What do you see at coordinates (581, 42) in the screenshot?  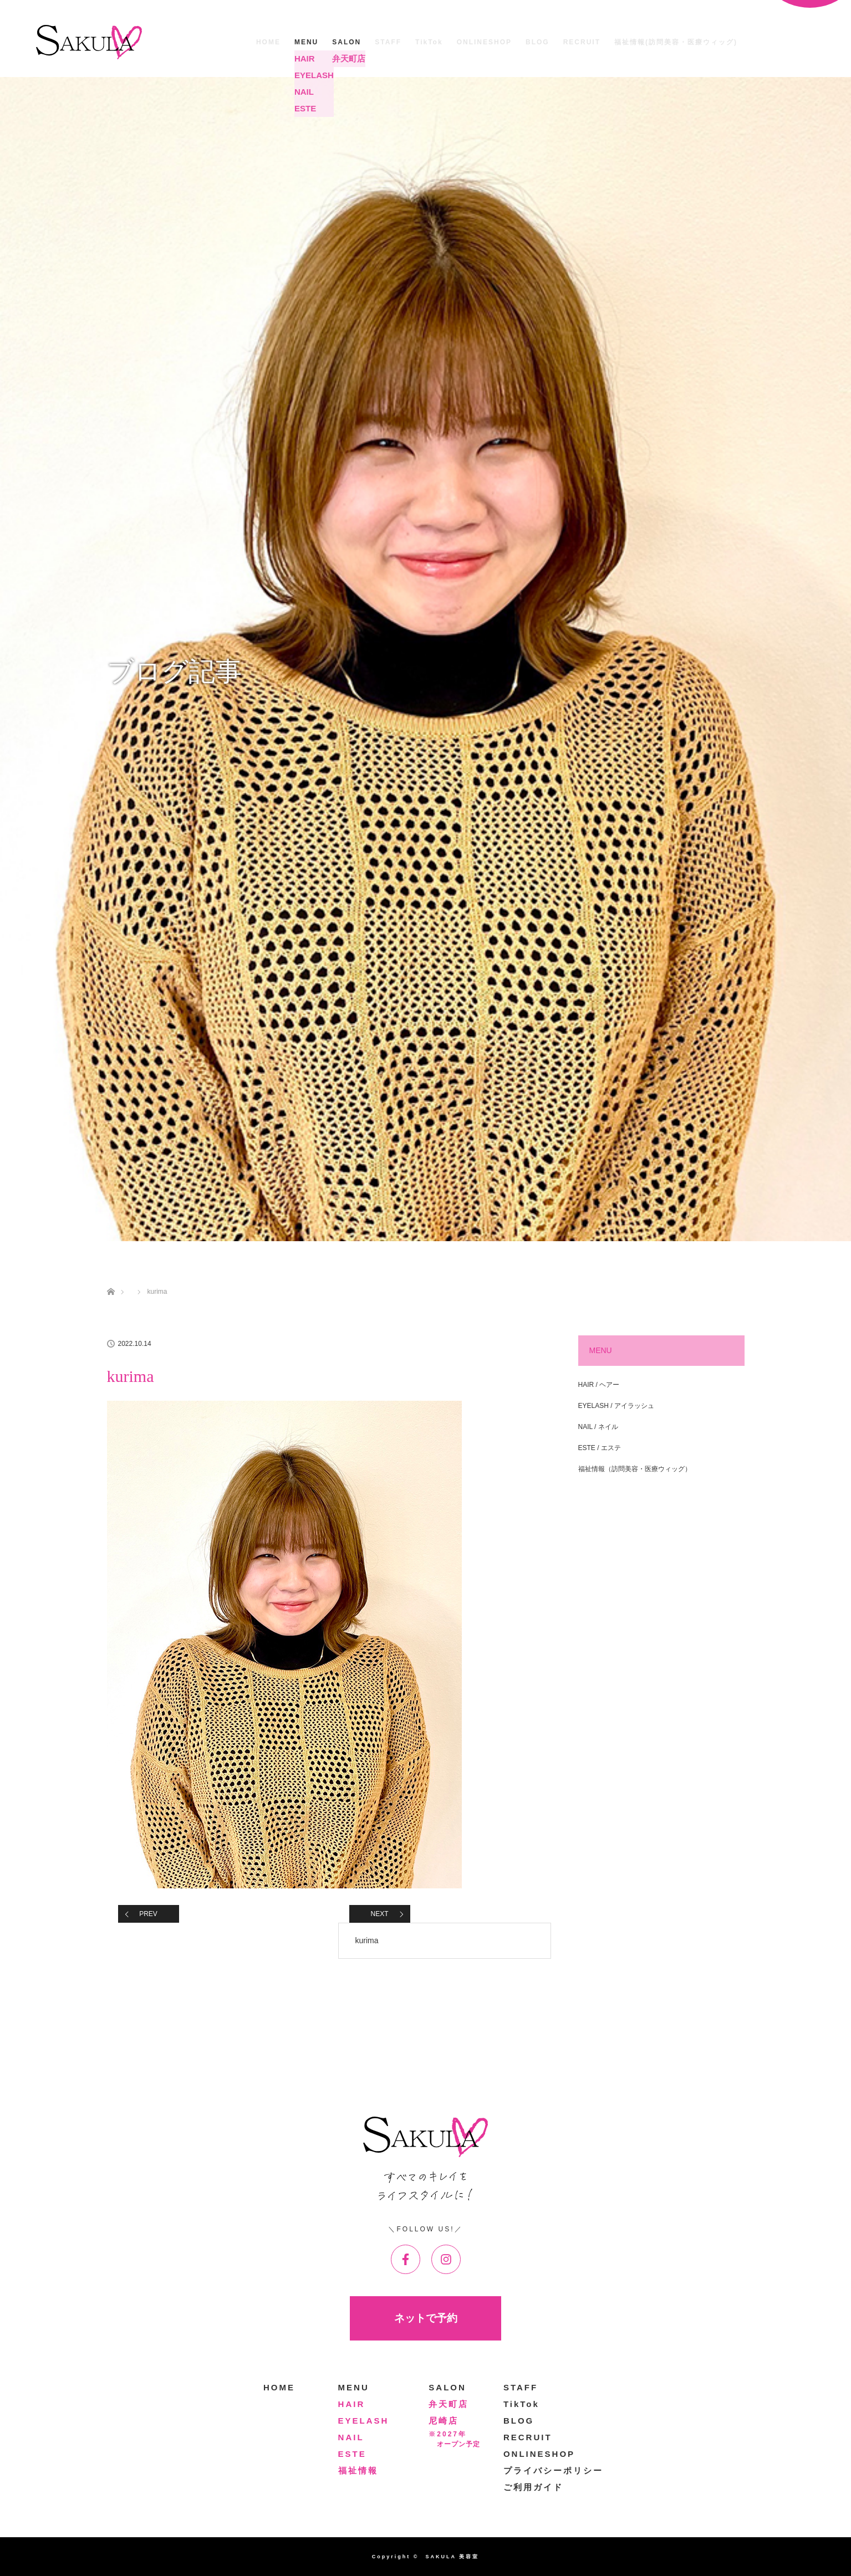 I see `RECRUIT` at bounding box center [581, 42].